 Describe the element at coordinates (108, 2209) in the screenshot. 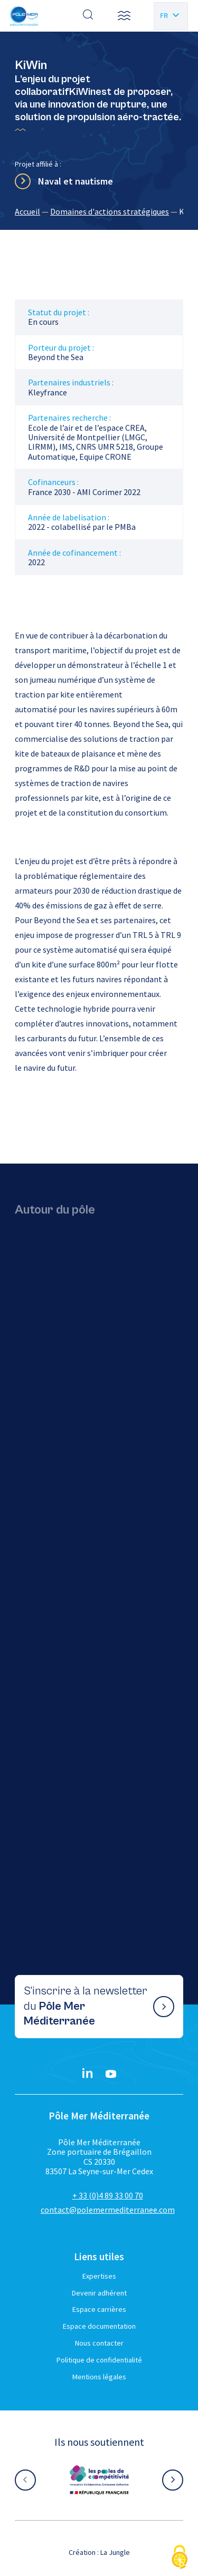

I see `contact@polemermediterranee.com` at that location.